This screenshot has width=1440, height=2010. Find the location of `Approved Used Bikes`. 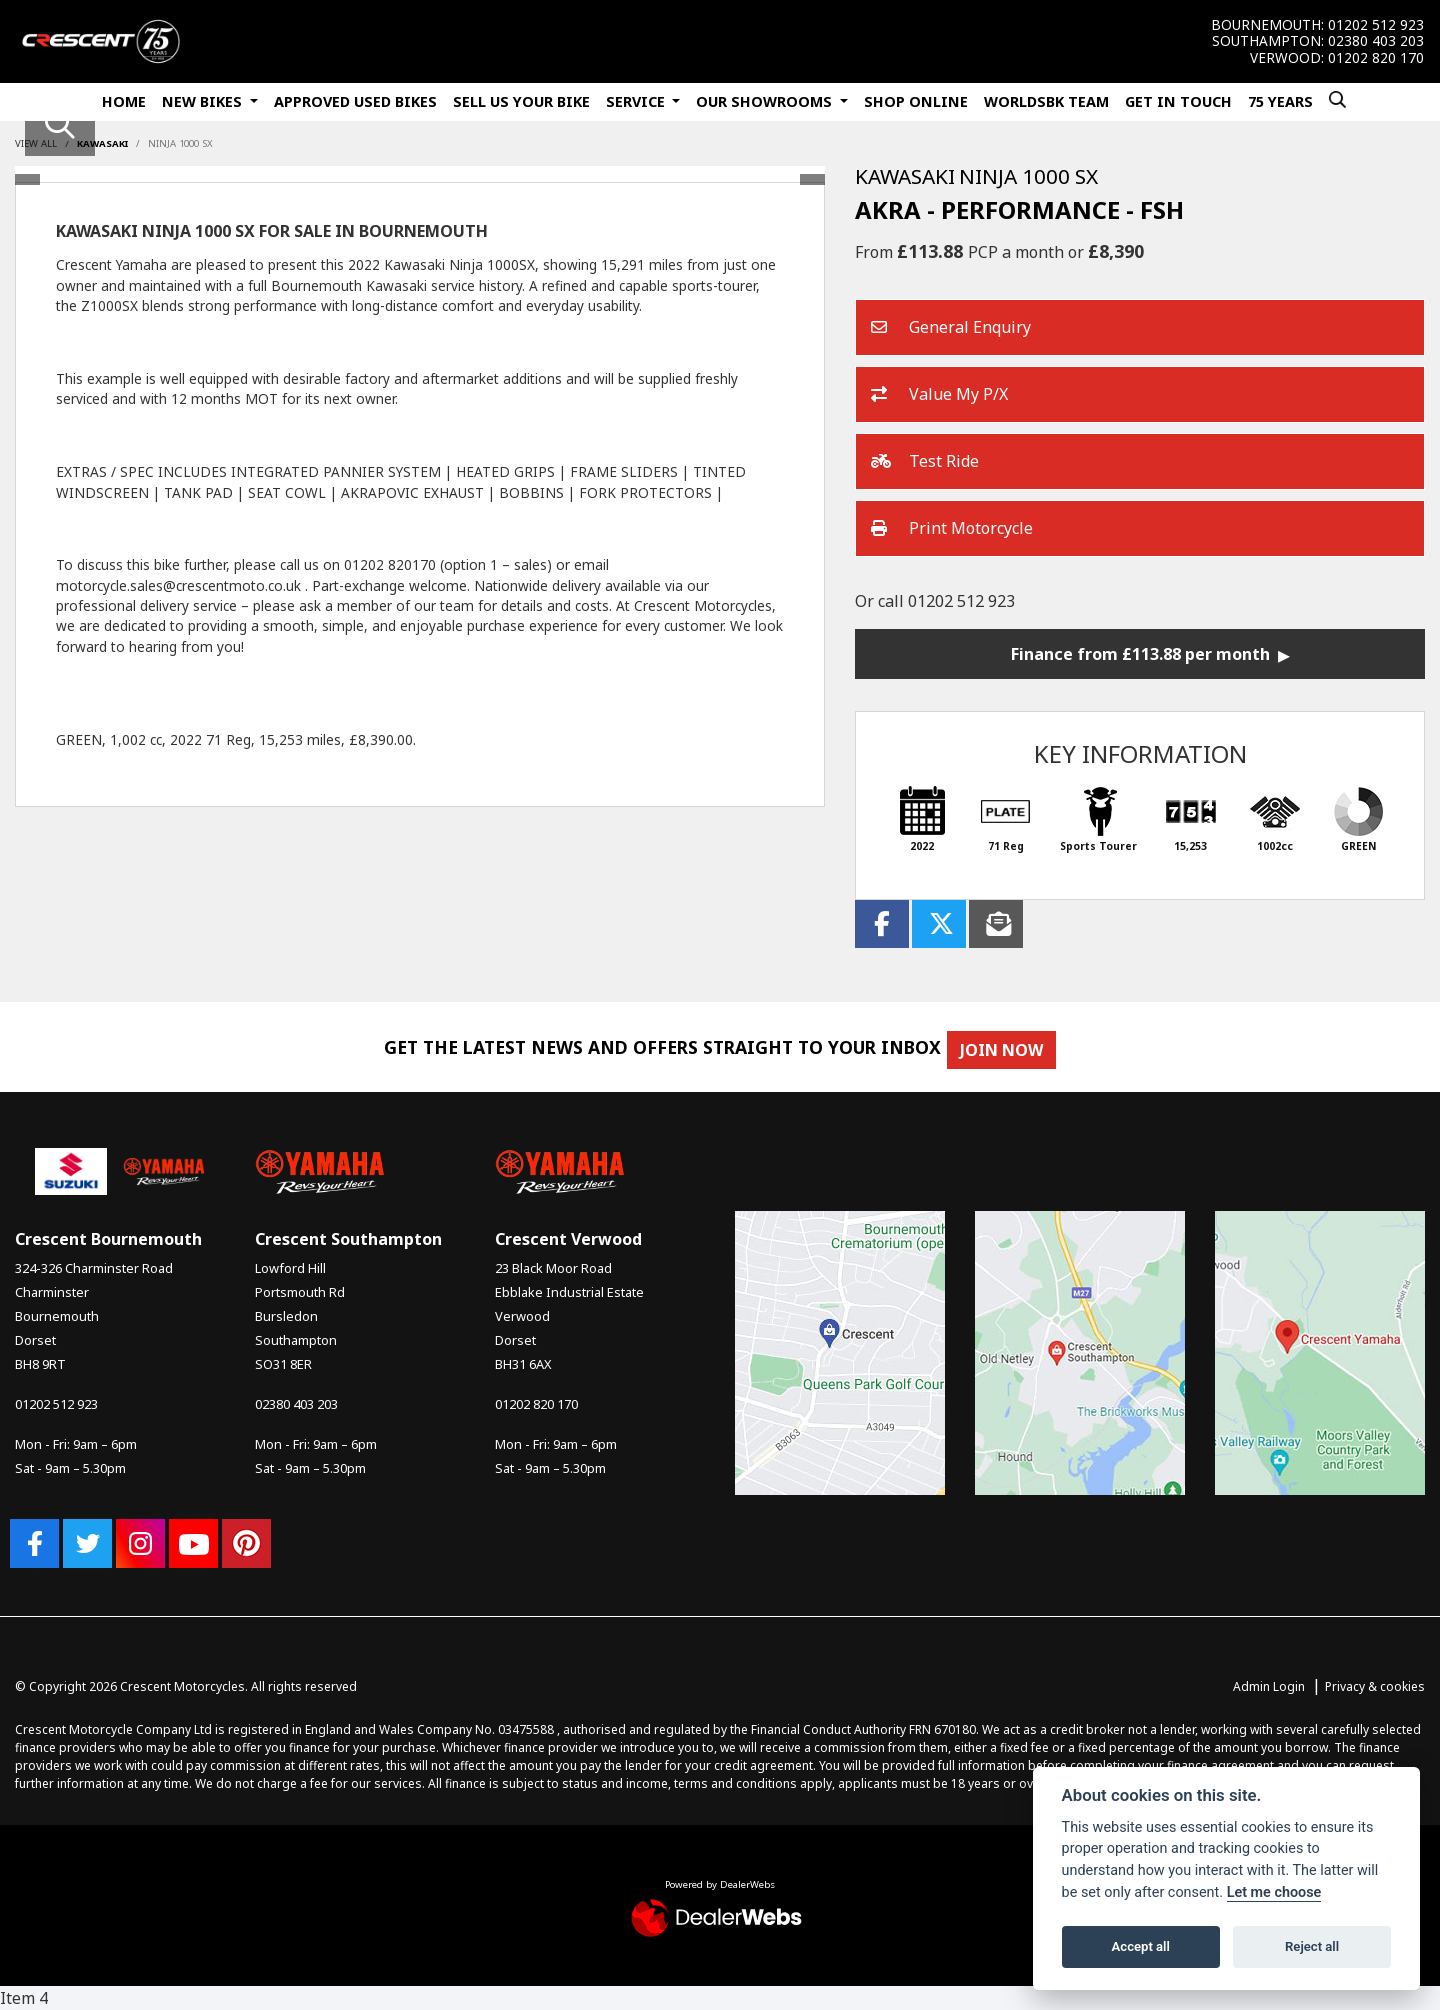

Approved Used Bikes is located at coordinates (355, 101).